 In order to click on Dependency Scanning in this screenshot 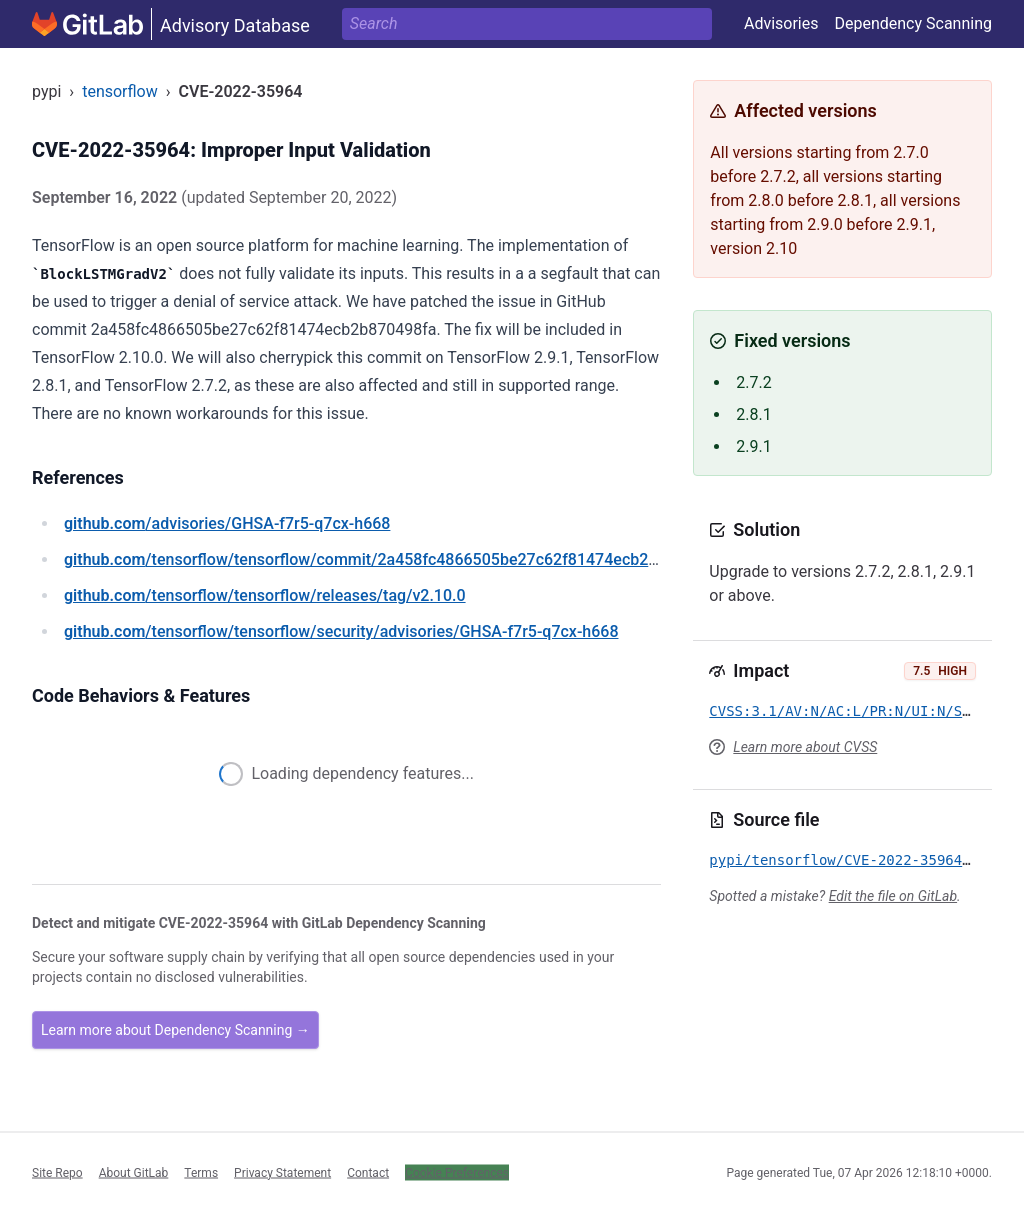, I will do `click(913, 23)`.